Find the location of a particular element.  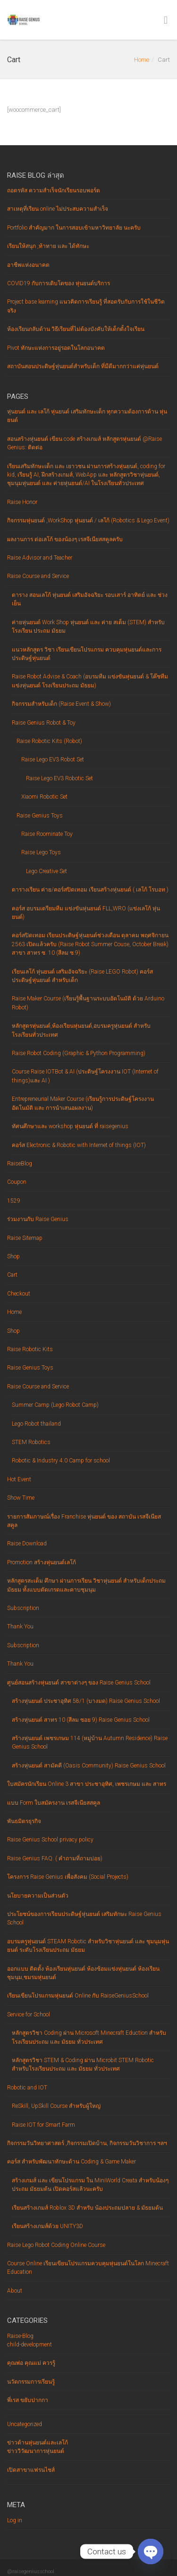

Raise Robot Coding (Graphic & Python Programming) is located at coordinates (78, 1053).